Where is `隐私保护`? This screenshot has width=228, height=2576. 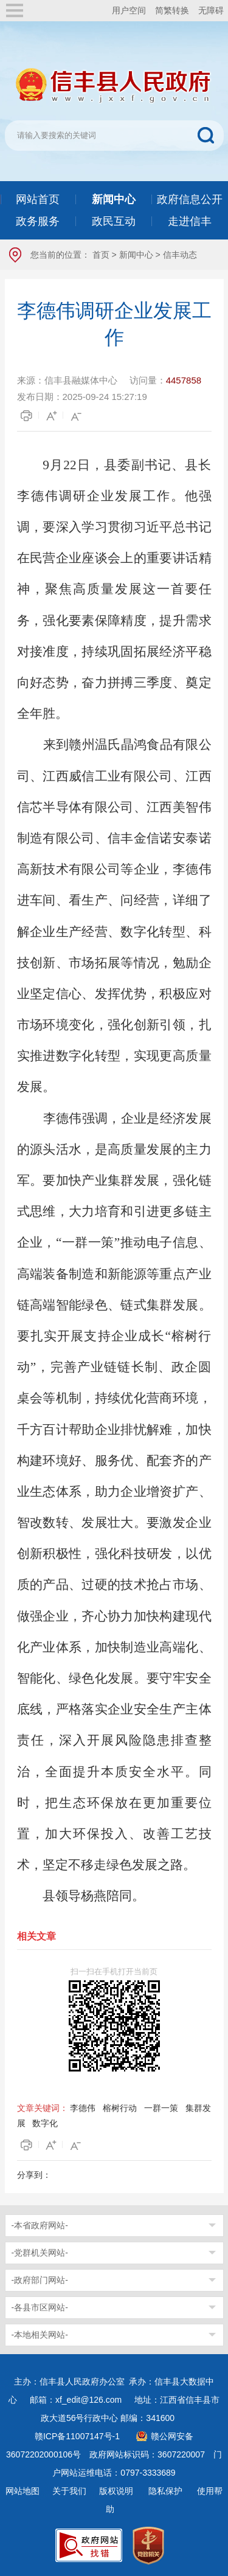 隐私保护 is located at coordinates (165, 2491).